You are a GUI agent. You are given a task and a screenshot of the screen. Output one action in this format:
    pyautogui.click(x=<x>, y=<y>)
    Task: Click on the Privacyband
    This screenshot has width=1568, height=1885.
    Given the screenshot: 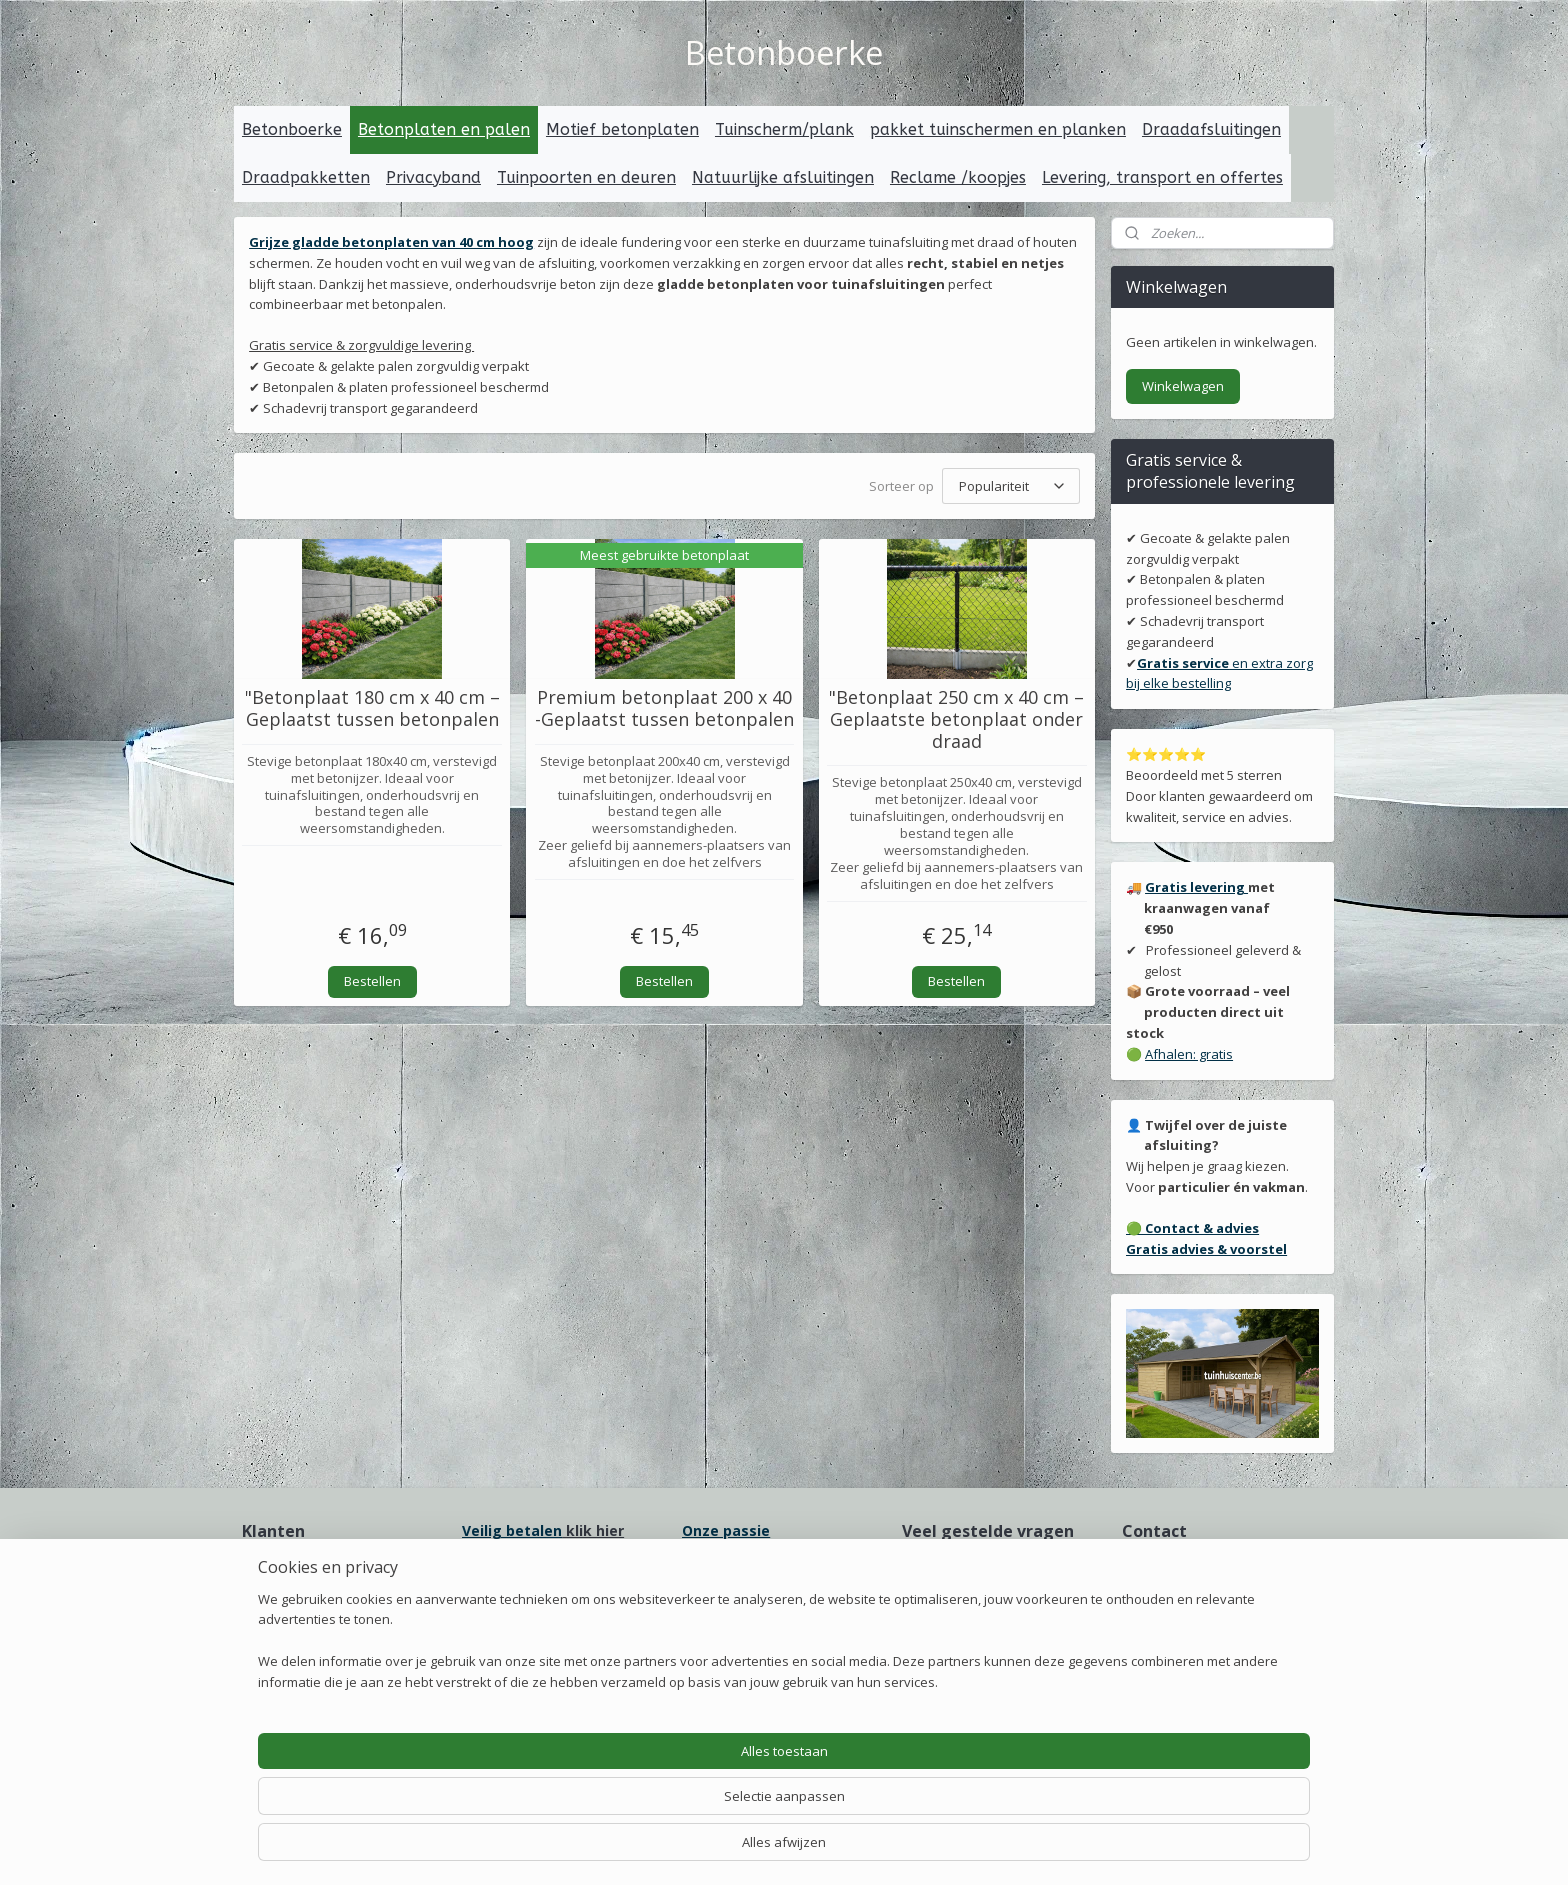 What is the action you would take?
    pyautogui.click(x=433, y=177)
    